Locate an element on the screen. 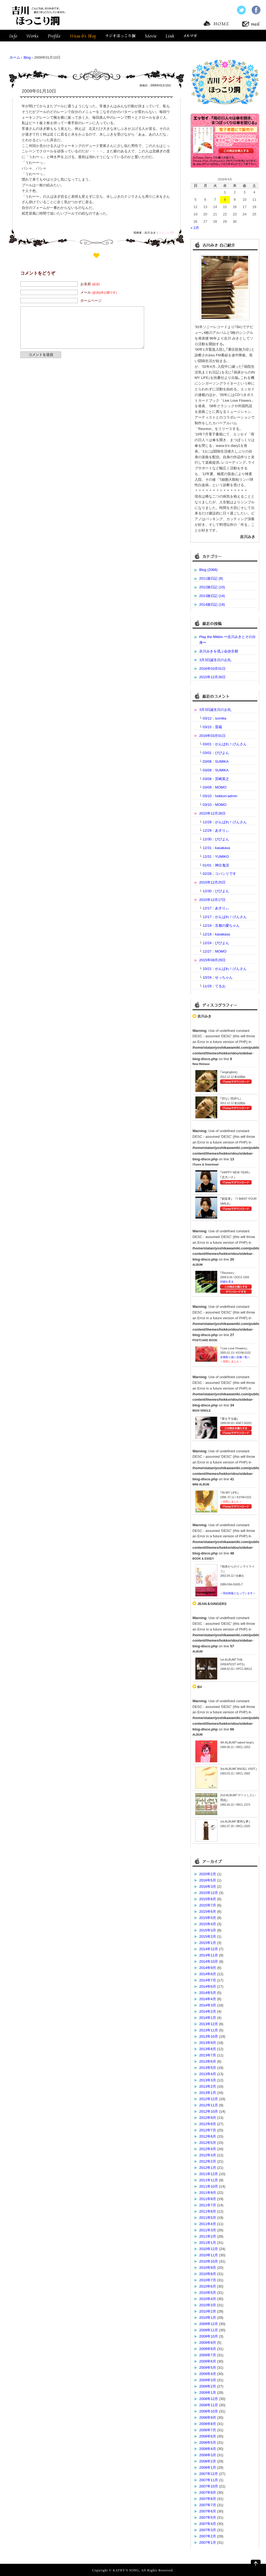 This screenshot has height=2576, width=266. 12/24：びびよん is located at coordinates (216, 943).